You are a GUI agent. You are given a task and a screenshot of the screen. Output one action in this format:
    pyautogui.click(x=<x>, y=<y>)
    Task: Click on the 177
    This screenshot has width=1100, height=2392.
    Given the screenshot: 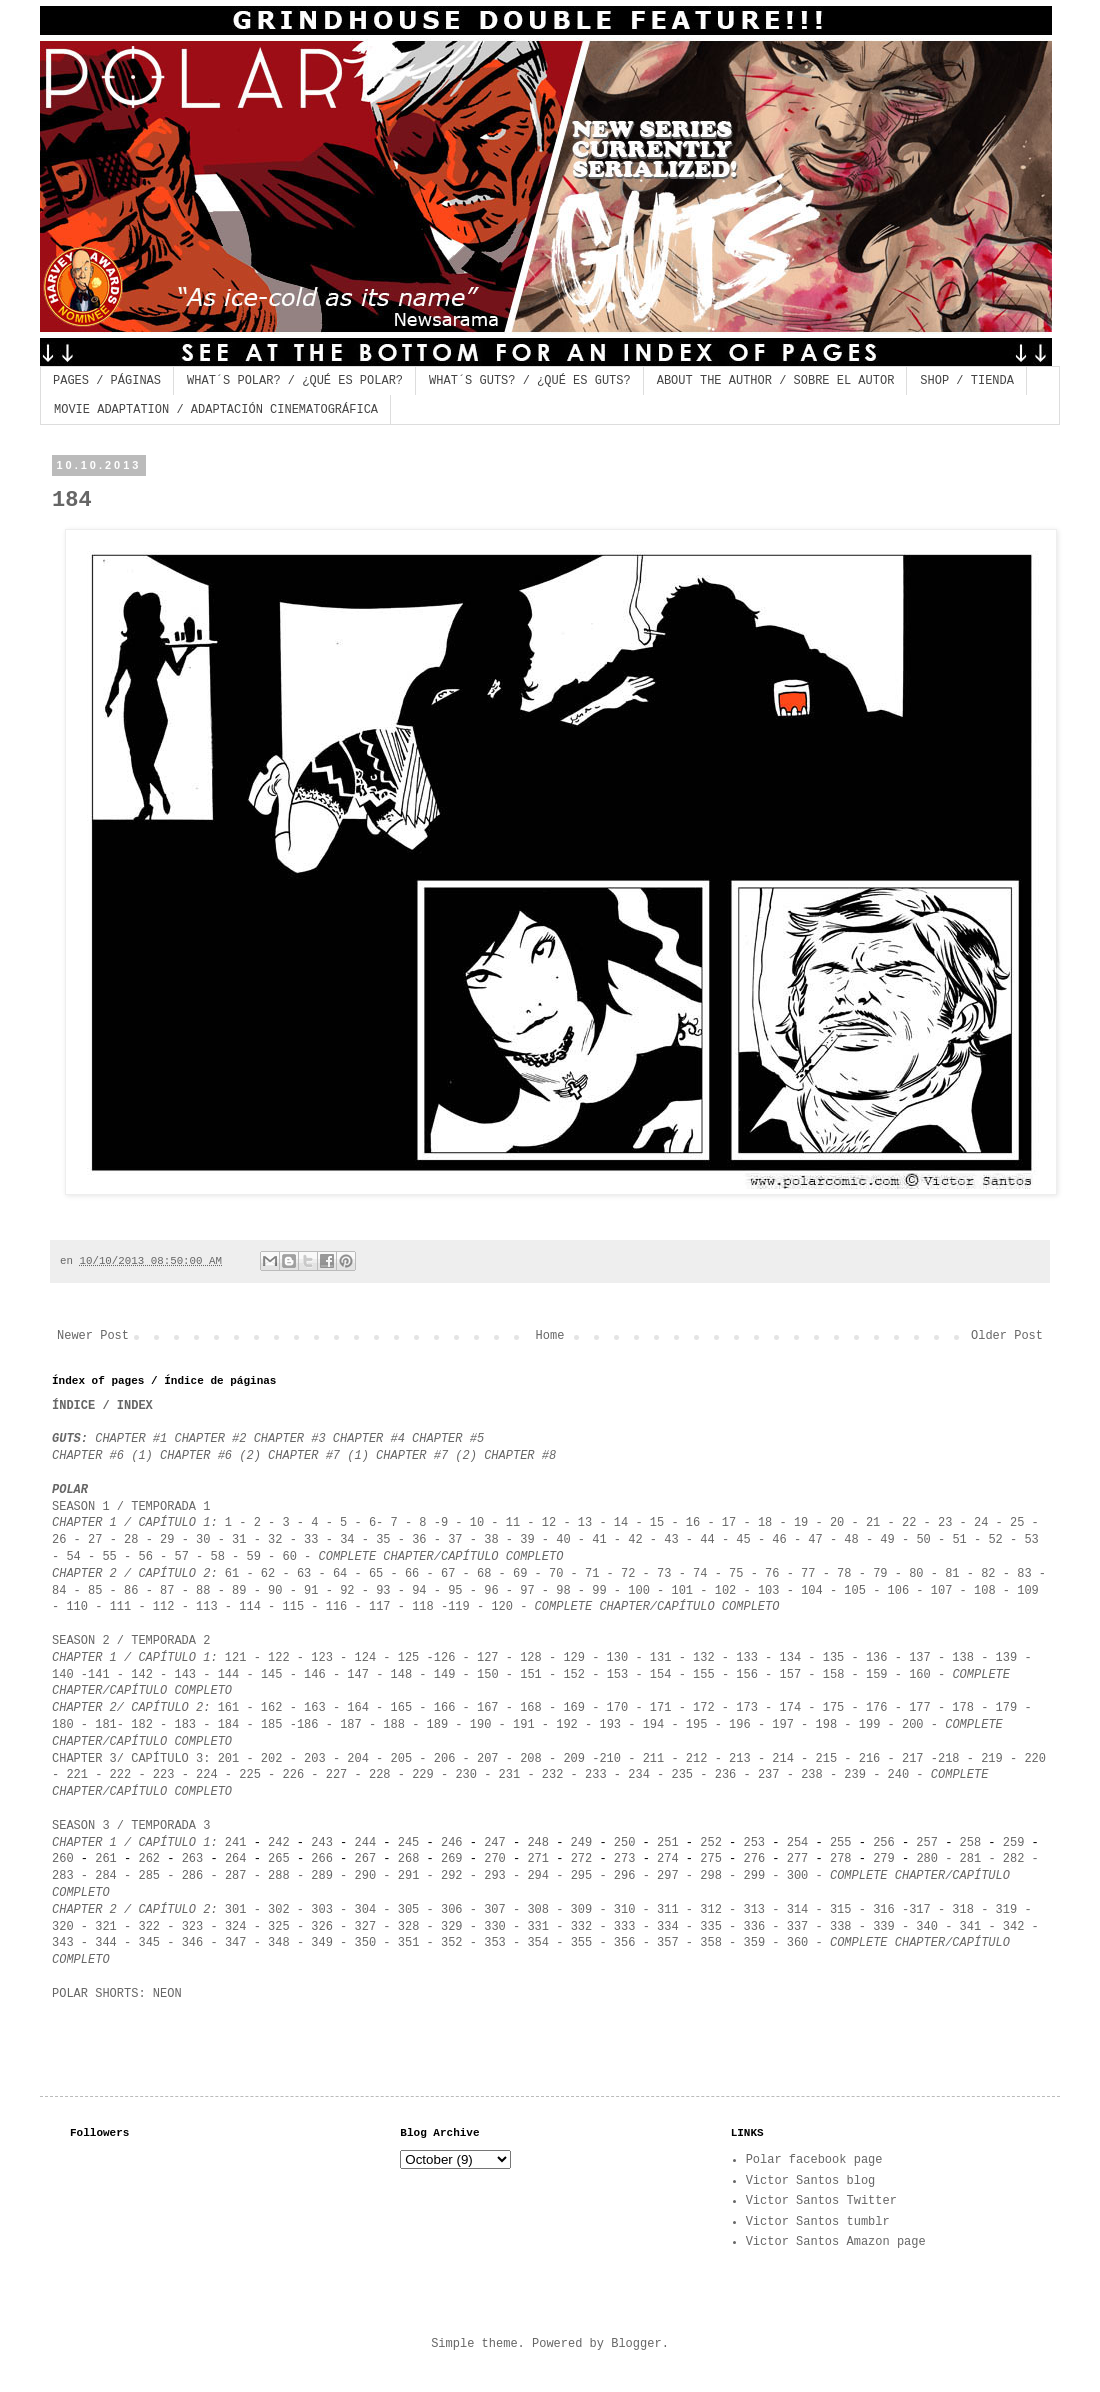 What is the action you would take?
    pyautogui.click(x=920, y=1708)
    